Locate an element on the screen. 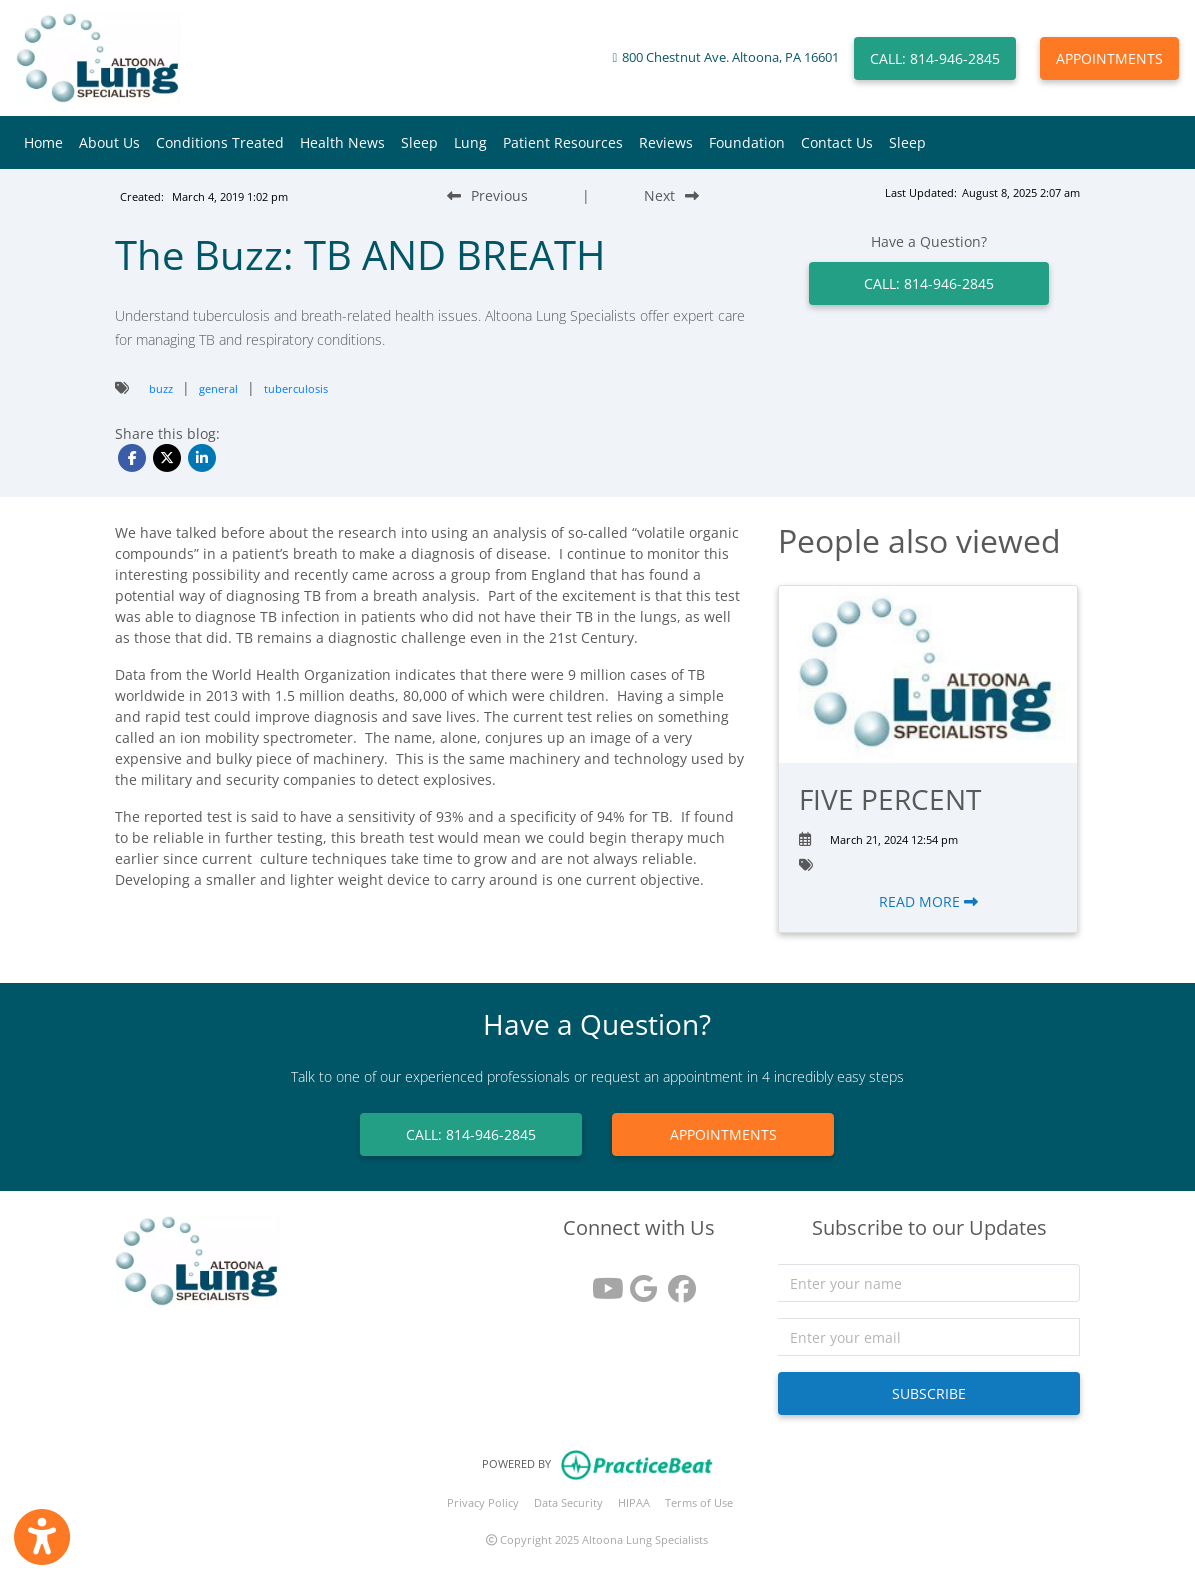  READ MORE is located at coordinates (928, 901).